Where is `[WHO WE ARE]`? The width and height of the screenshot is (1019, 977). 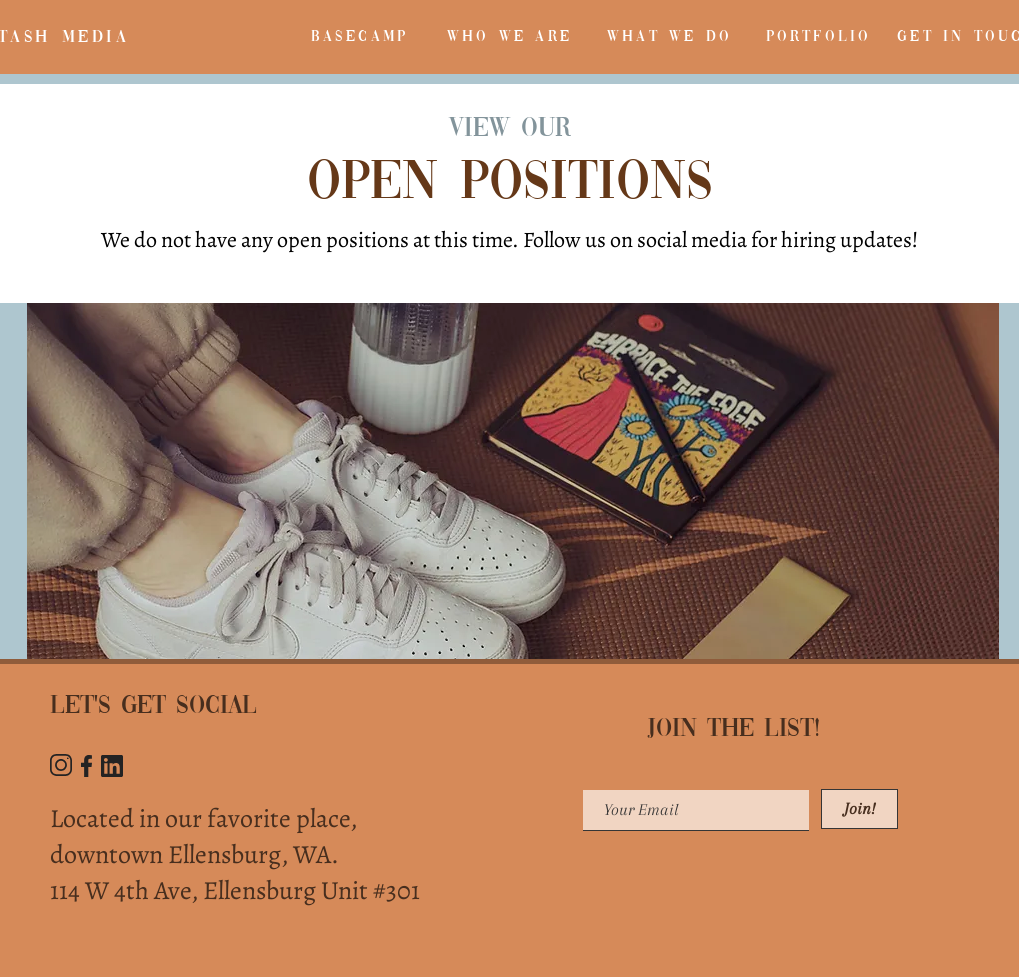
[WHO WE ARE] is located at coordinates (510, 37).